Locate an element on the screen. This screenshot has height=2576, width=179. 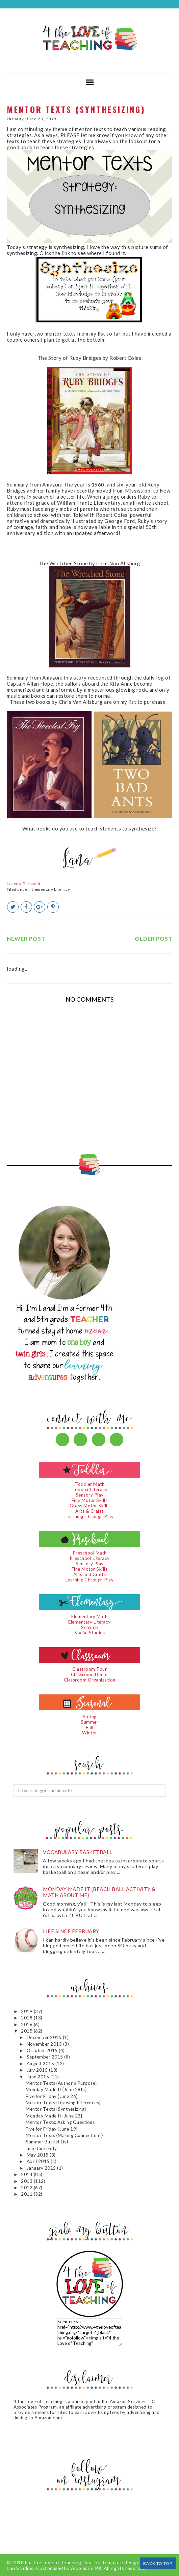
Preschool Math is located at coordinates (90, 1553).